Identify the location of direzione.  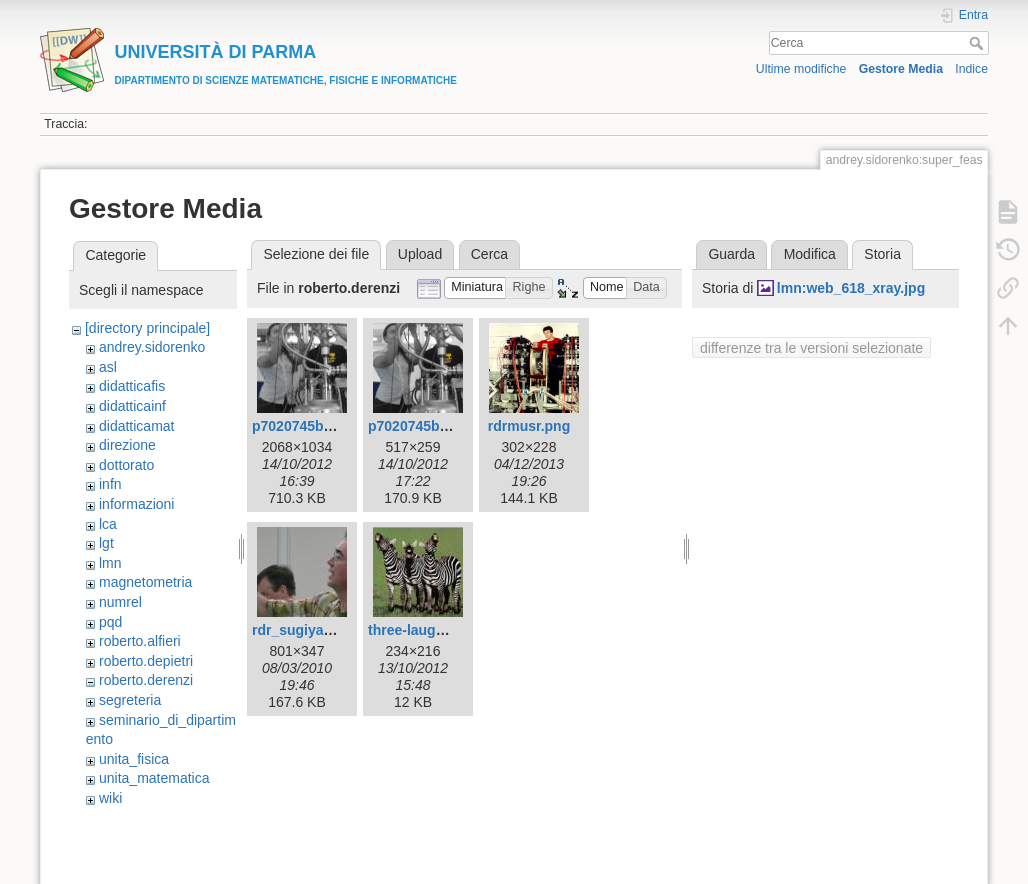
(127, 445).